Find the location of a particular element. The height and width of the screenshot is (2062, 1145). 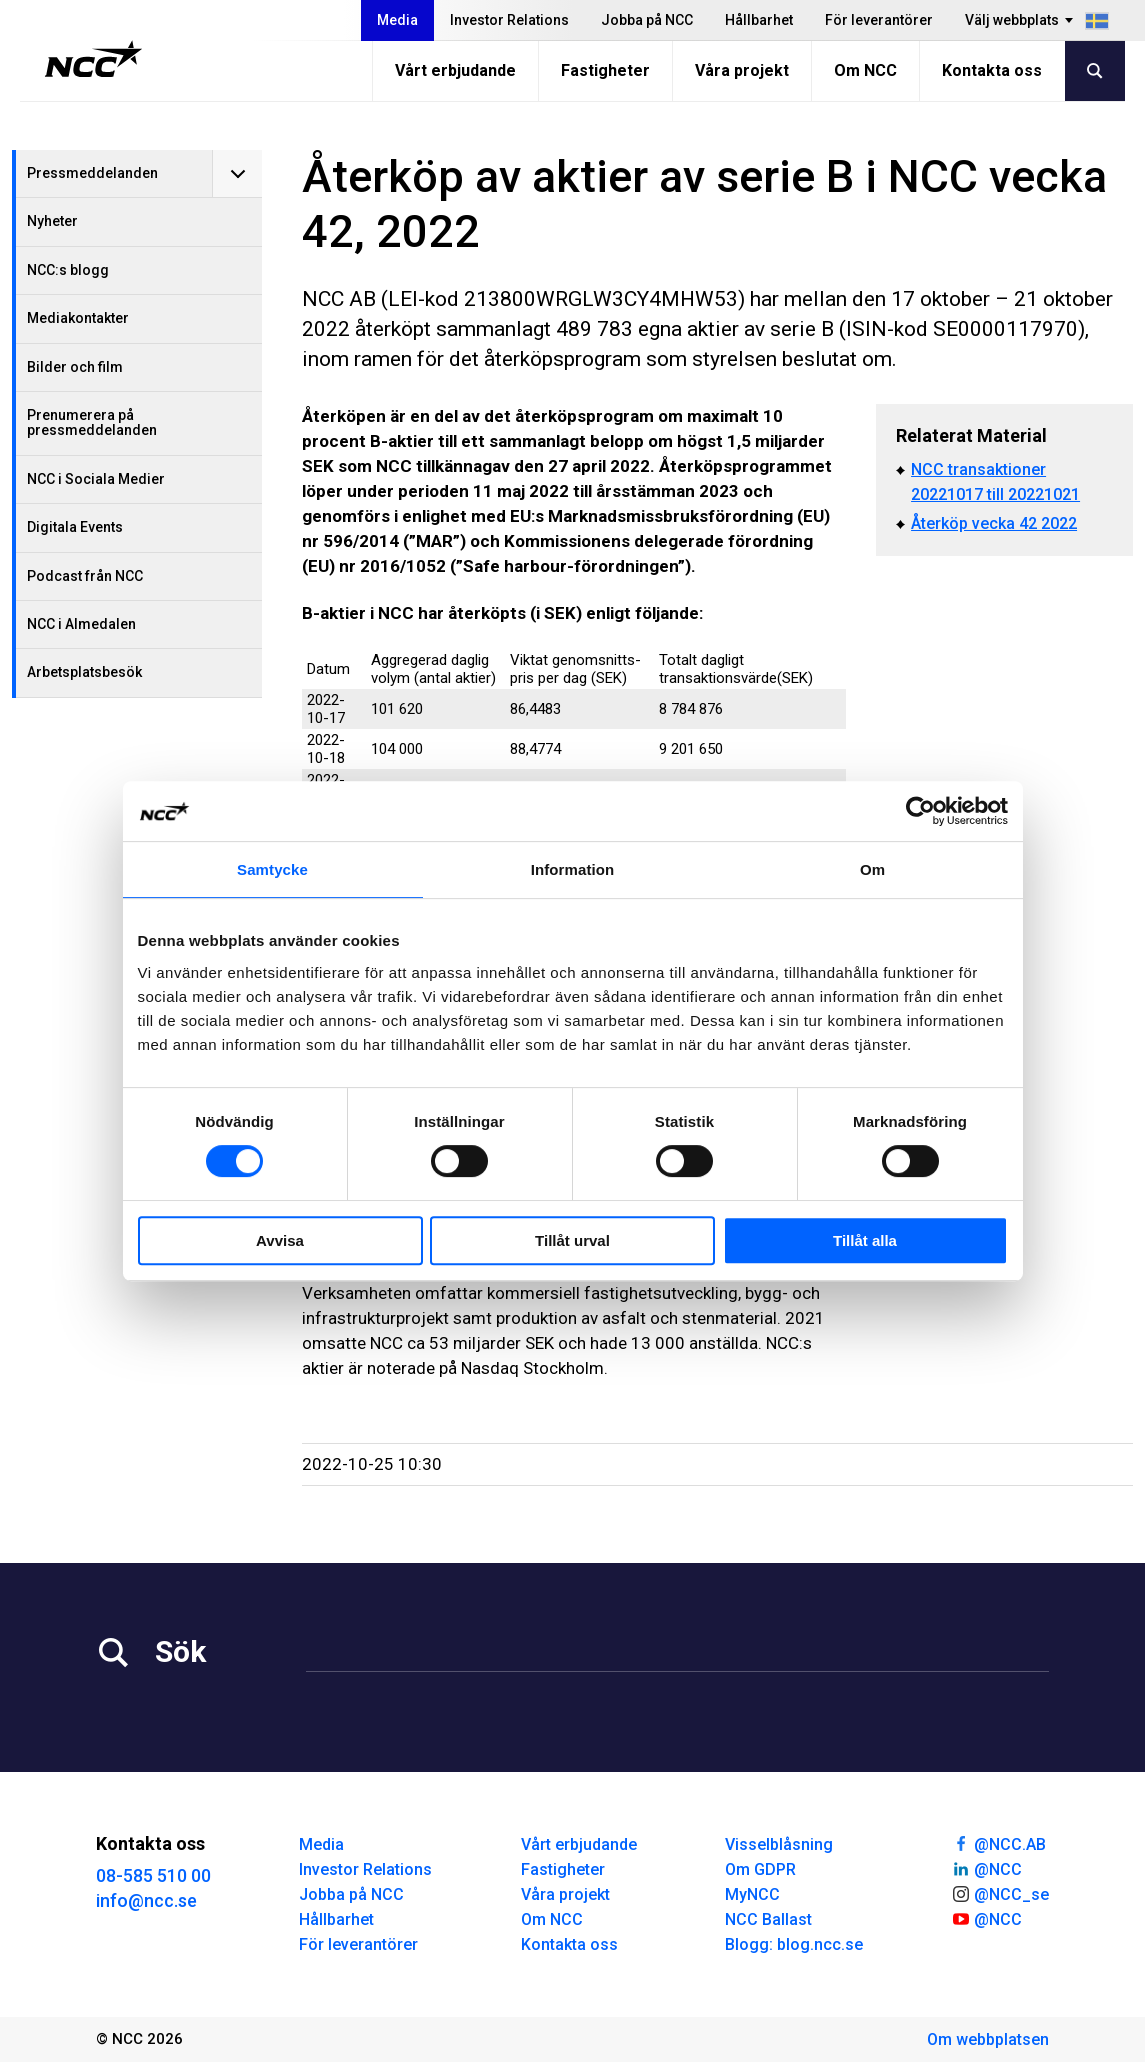

NCC i Sociala Medier is located at coordinates (96, 479).